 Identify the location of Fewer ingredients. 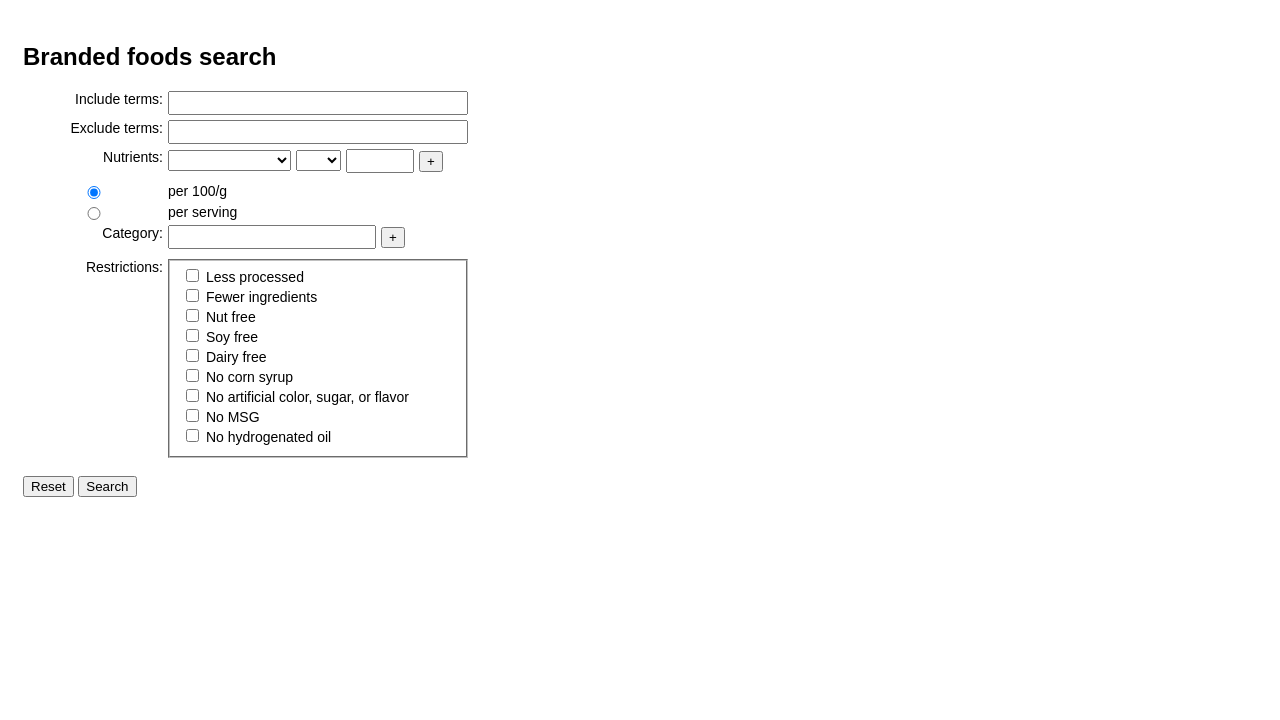
(251, 297).